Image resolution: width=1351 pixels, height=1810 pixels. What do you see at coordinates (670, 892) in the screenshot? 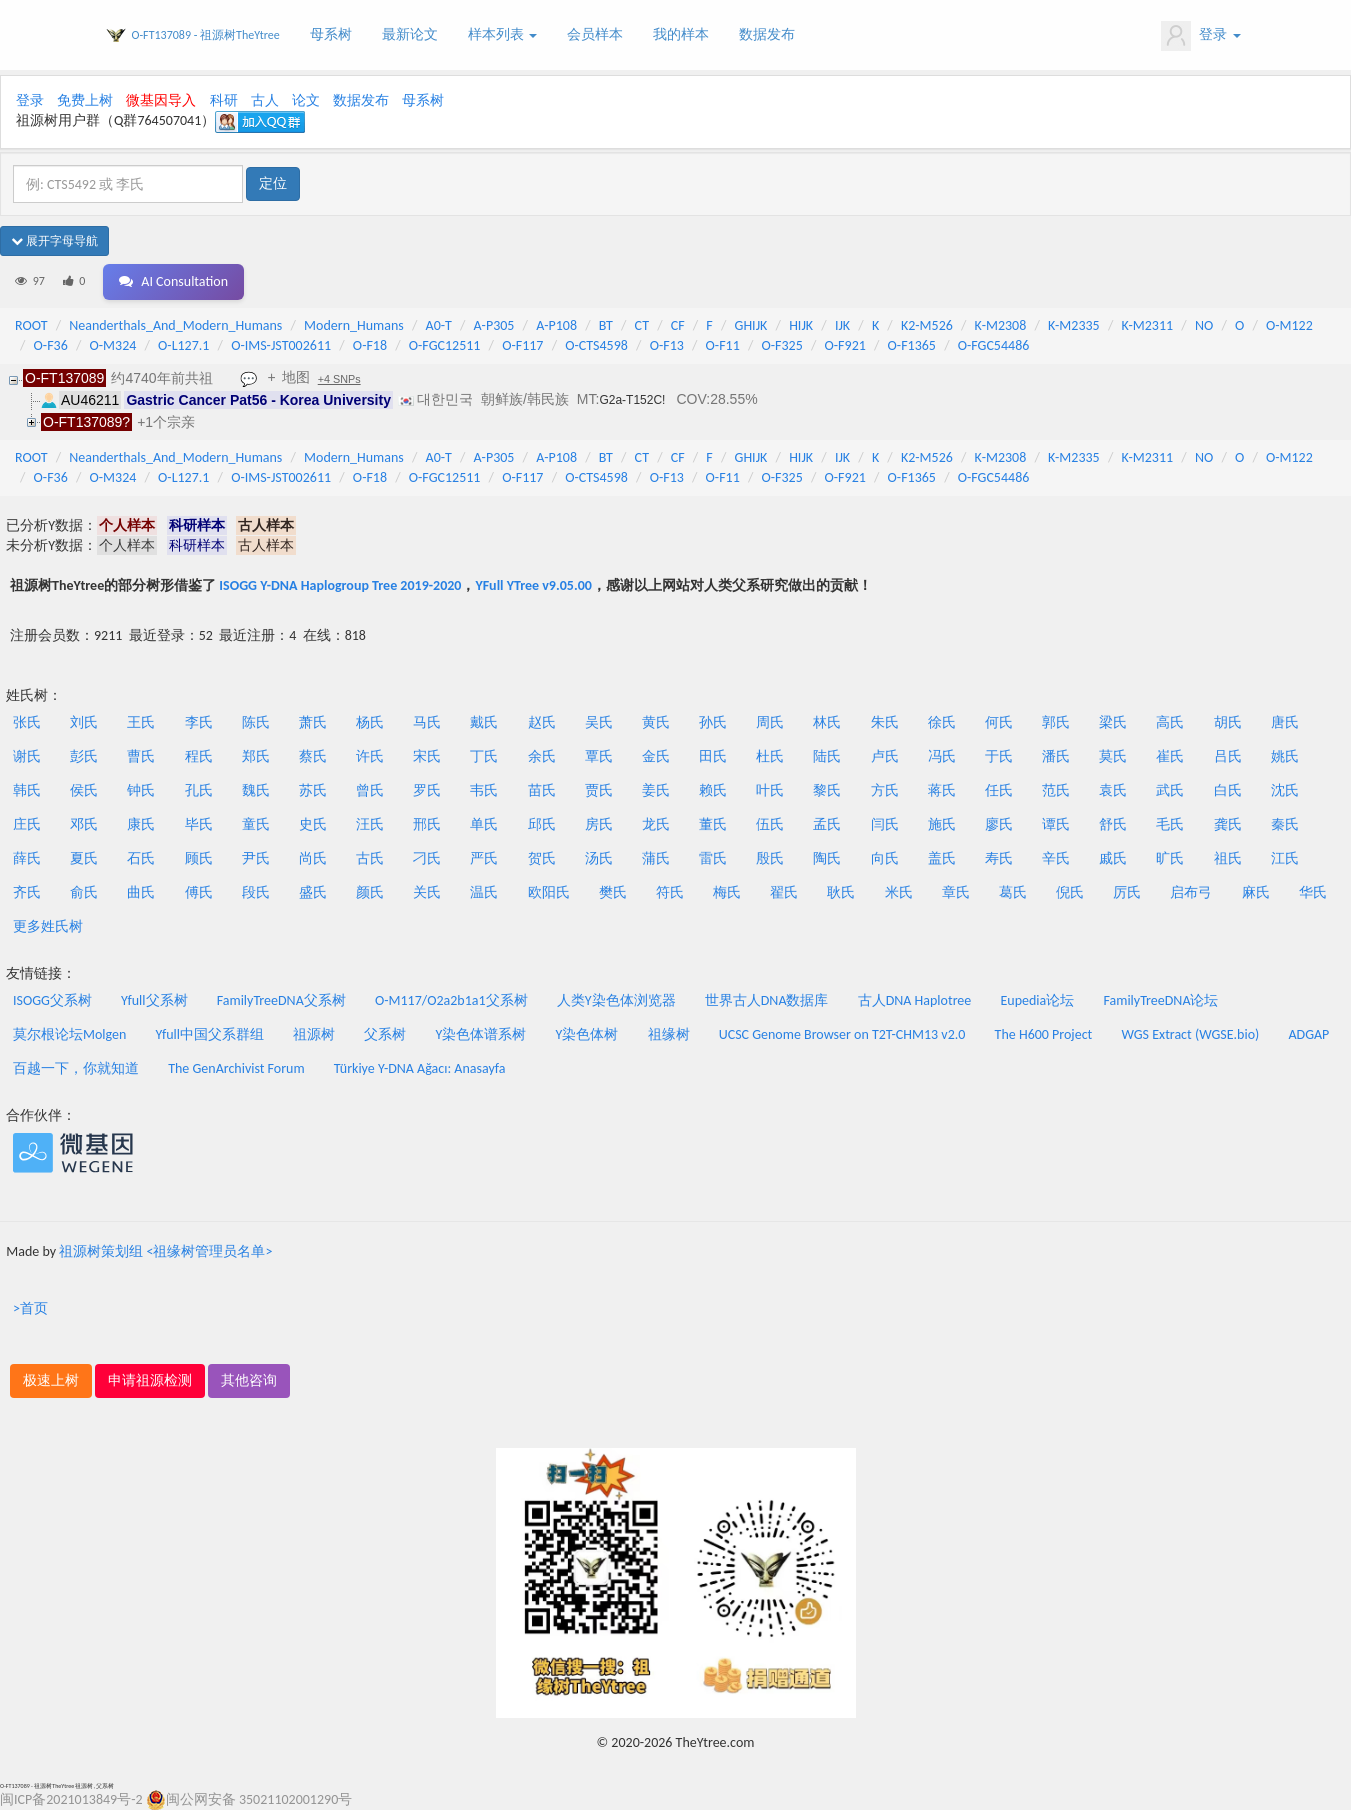
I see `符氏` at bounding box center [670, 892].